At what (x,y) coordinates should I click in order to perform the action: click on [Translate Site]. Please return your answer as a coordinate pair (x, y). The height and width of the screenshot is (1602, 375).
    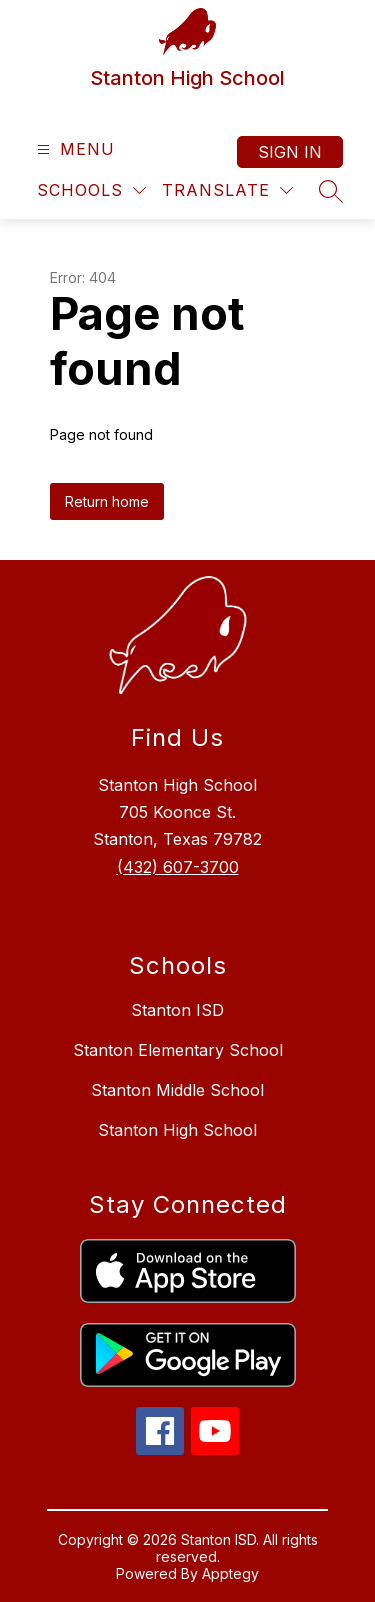
    Looking at the image, I should click on (227, 190).